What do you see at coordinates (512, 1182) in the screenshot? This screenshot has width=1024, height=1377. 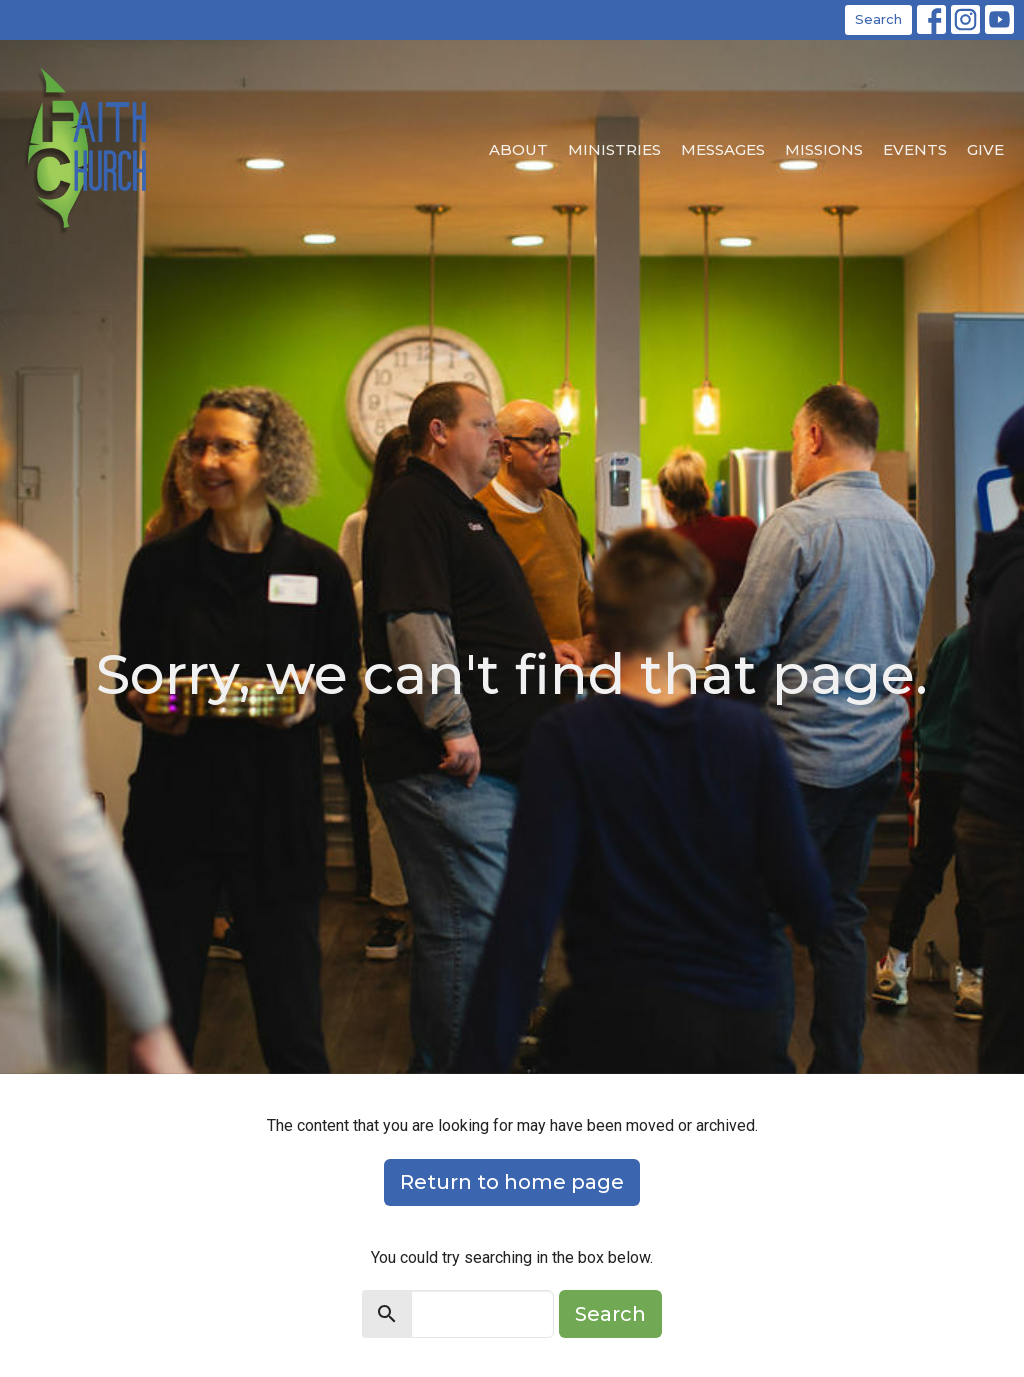 I see `Return to home page` at bounding box center [512, 1182].